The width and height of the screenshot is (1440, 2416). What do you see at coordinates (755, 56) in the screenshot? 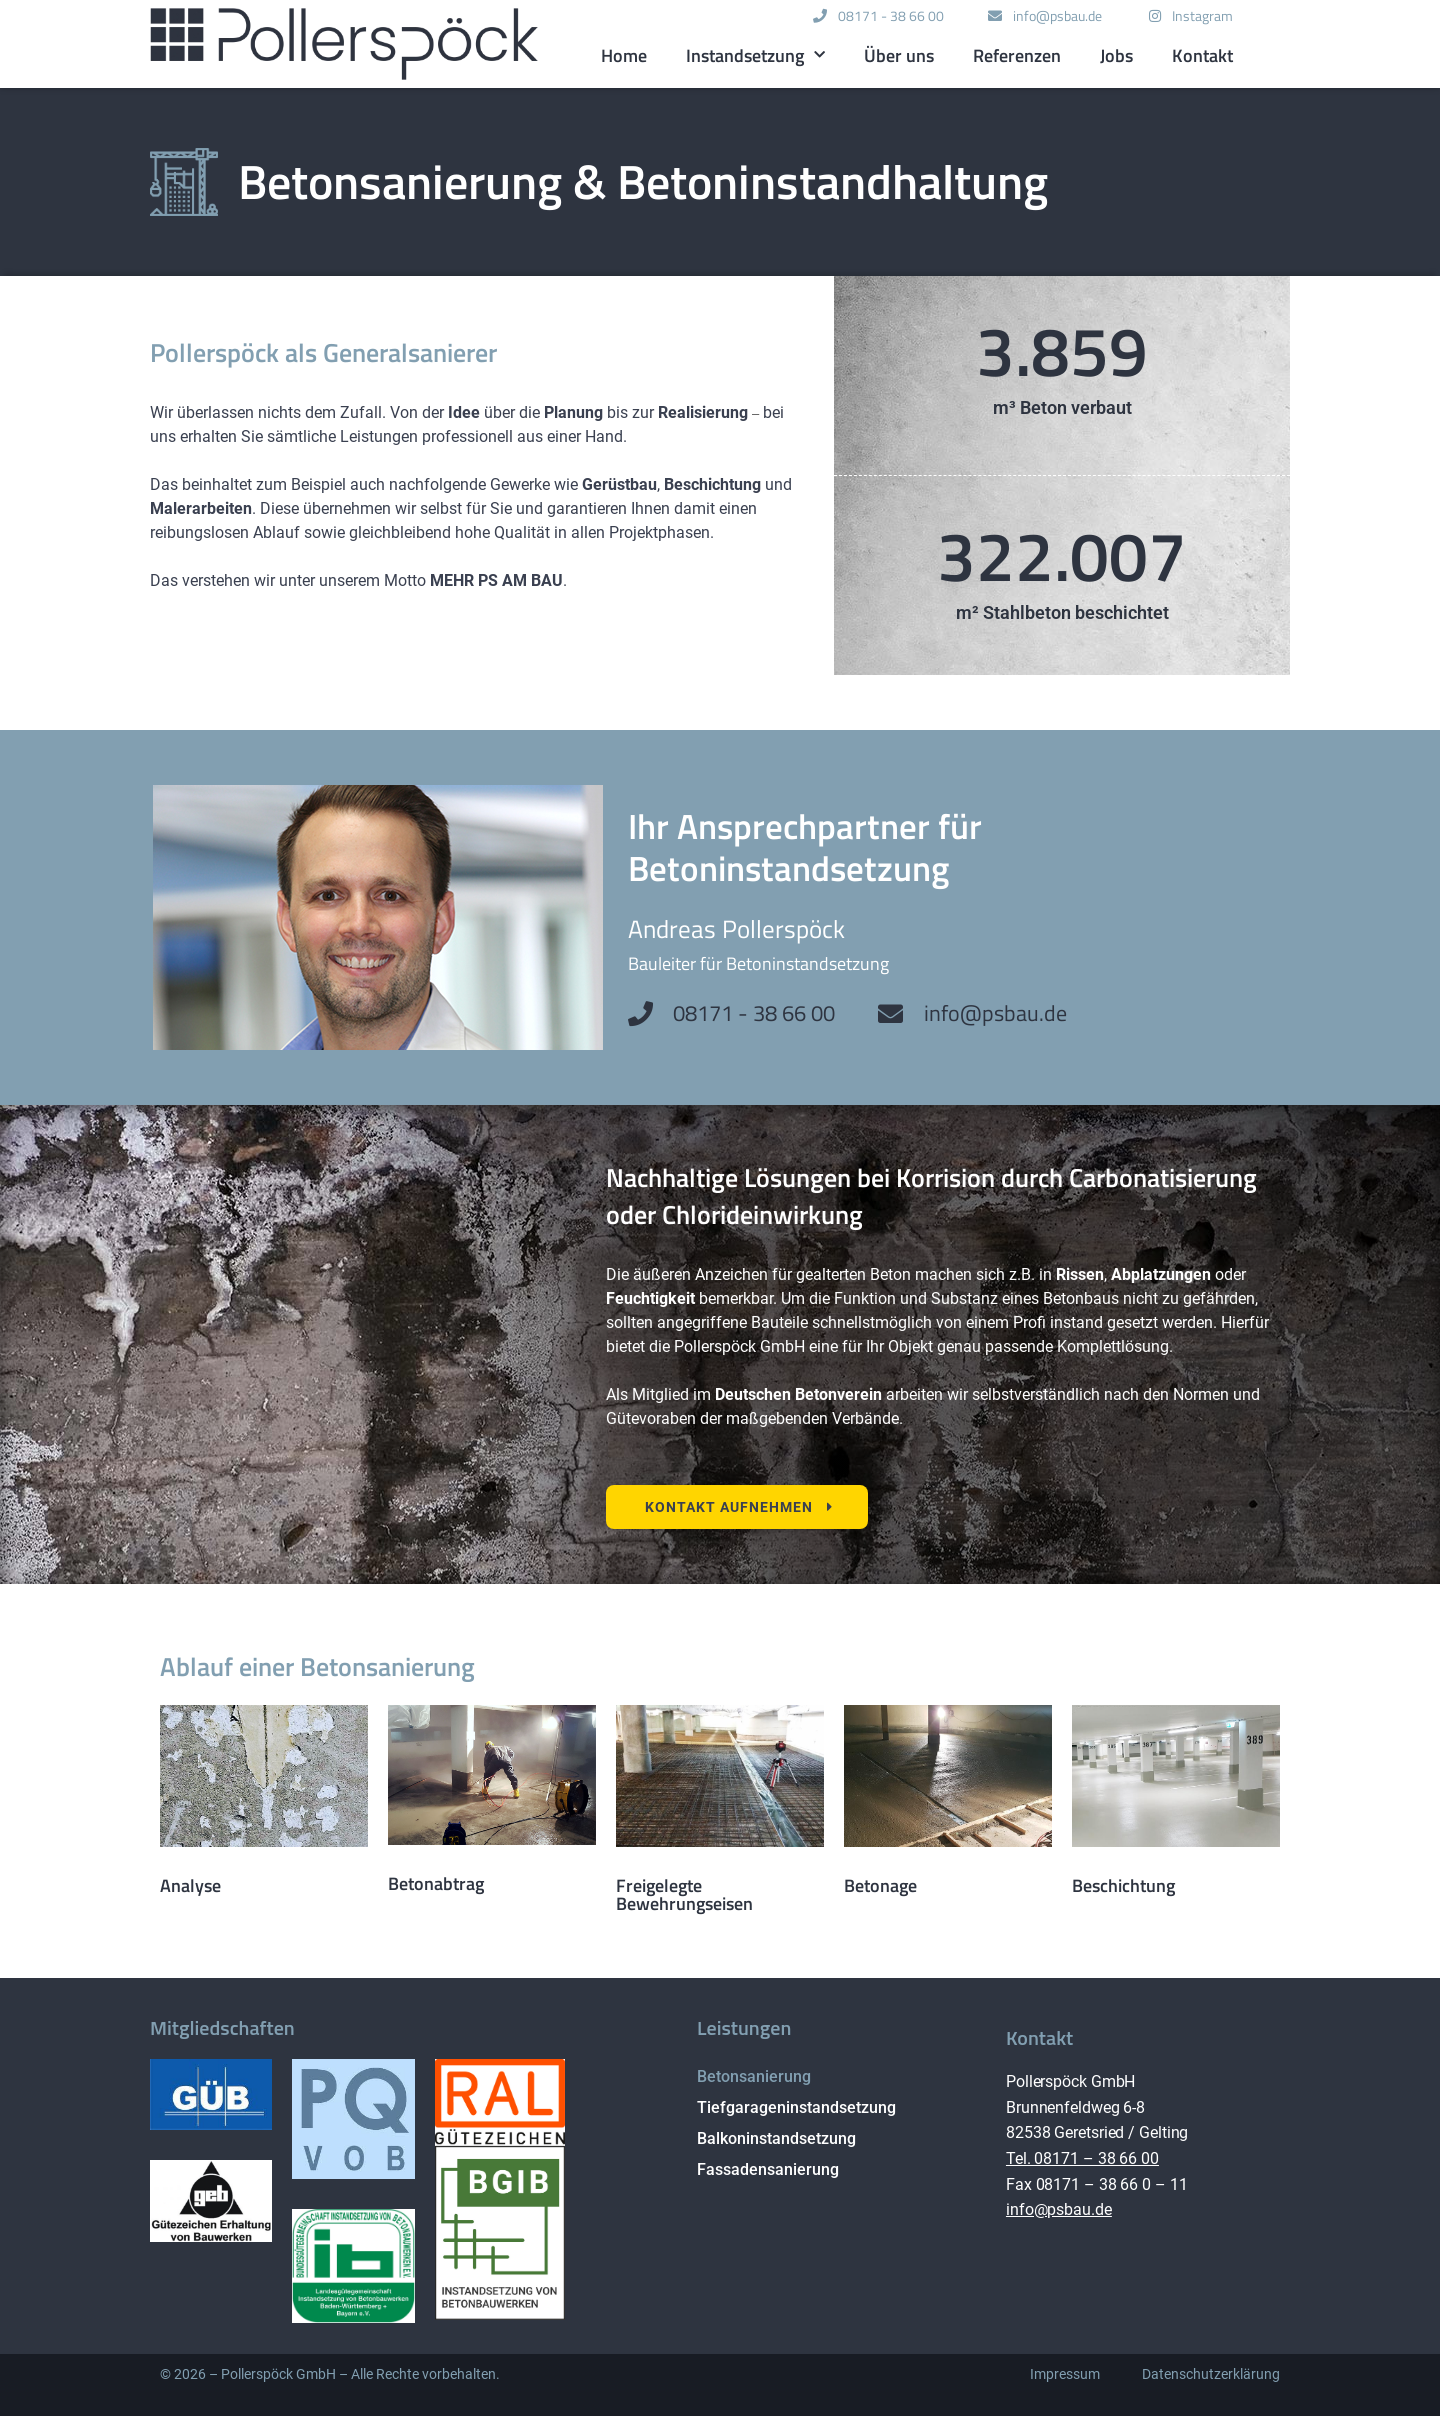
I see `Instandsetzung` at bounding box center [755, 56].